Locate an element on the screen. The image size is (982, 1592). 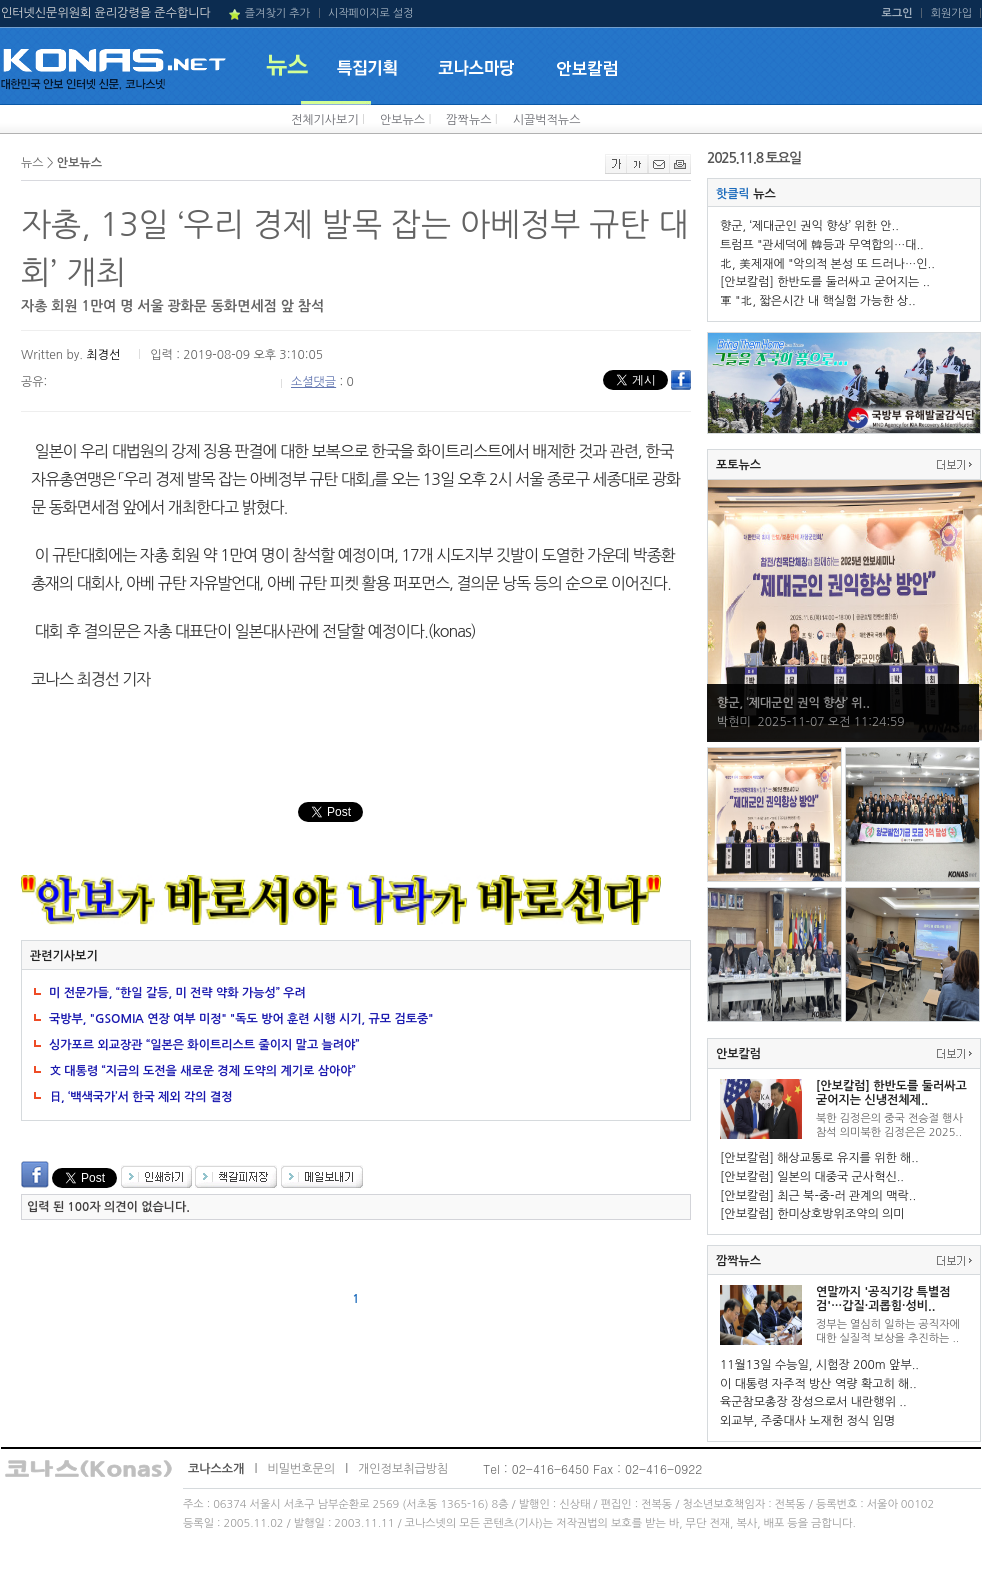
[안보칼럼] 최근 북-중-러 관계의 맥락.. is located at coordinates (818, 1196).